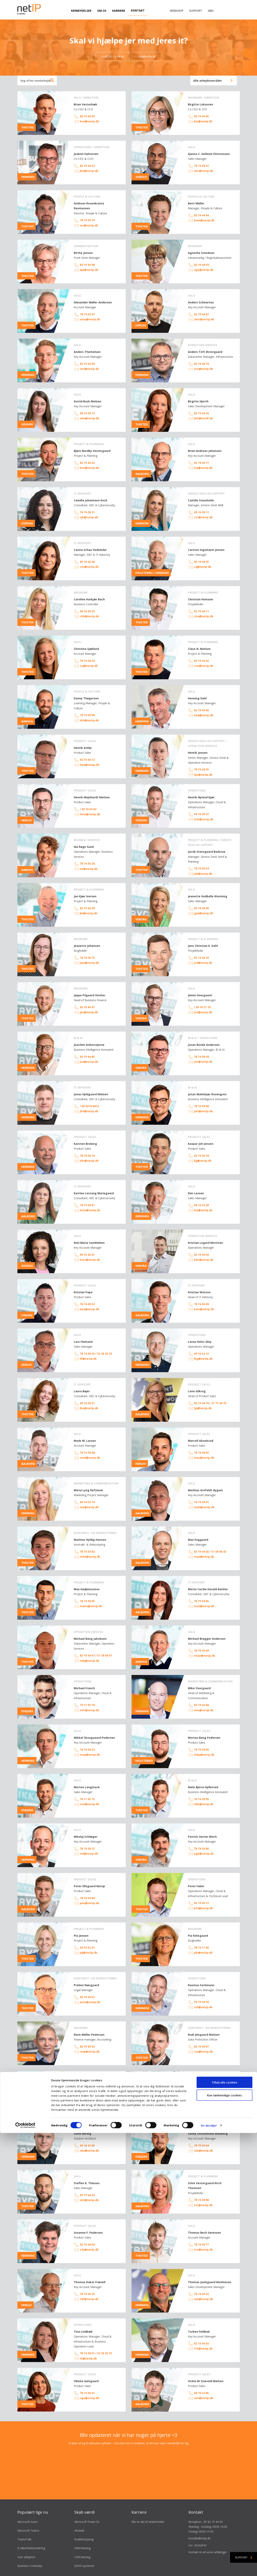  Describe the element at coordinates (203, 1012) in the screenshot. I see `jov@netip.dk` at that location.